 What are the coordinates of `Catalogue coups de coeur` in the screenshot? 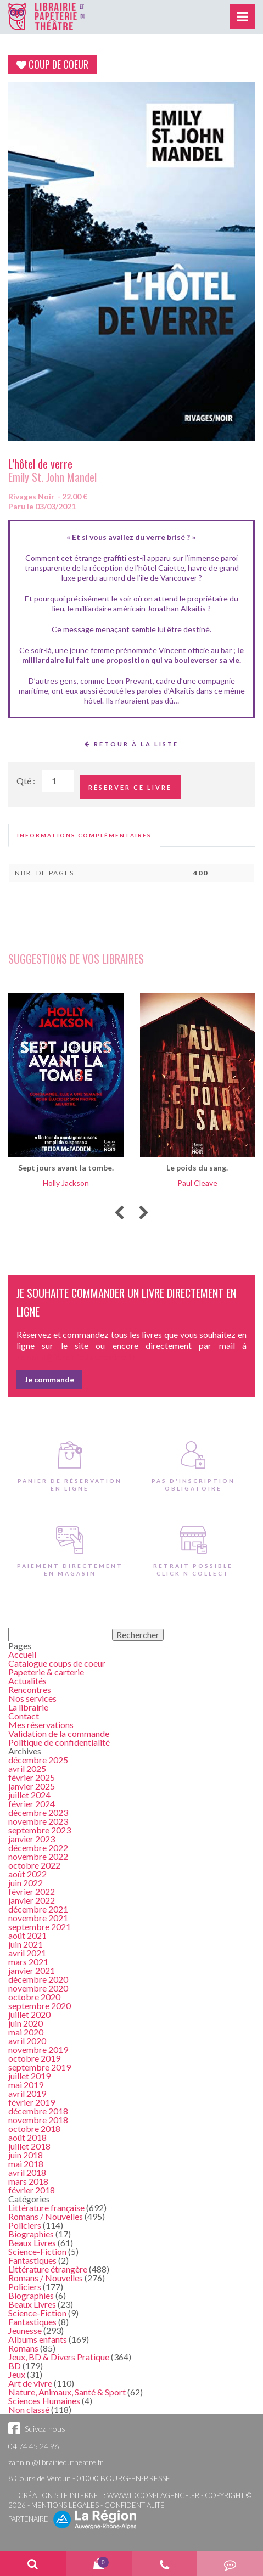 It's located at (56, 1663).